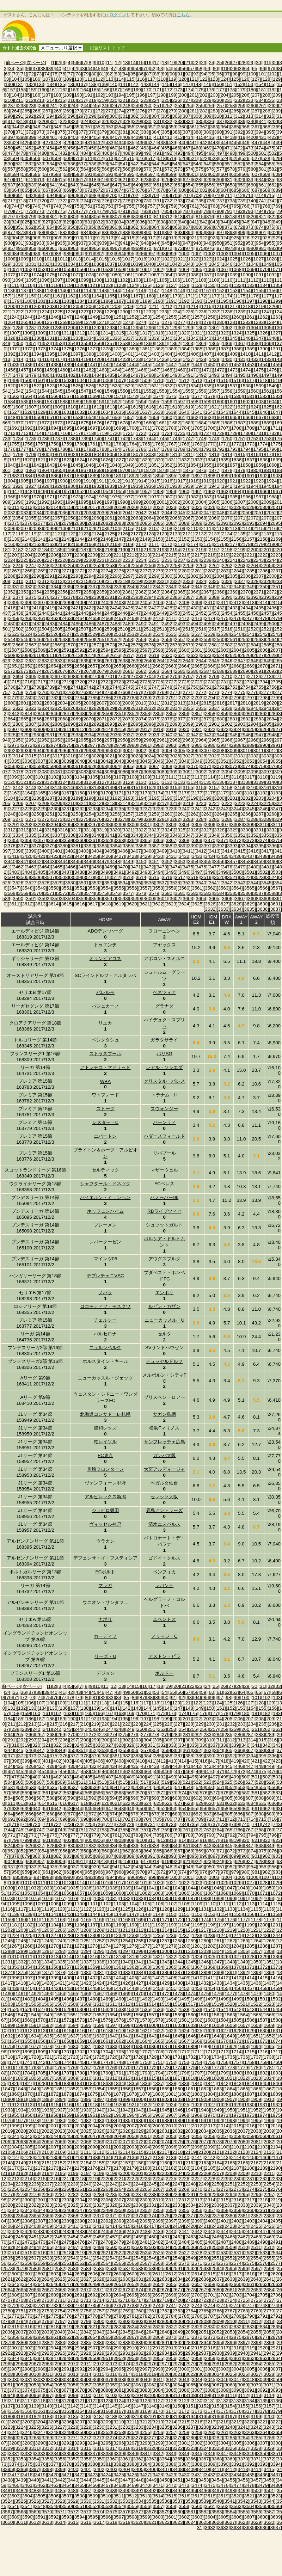 This screenshot has height=2576, width=282. I want to click on [2231], so click(101, 560).